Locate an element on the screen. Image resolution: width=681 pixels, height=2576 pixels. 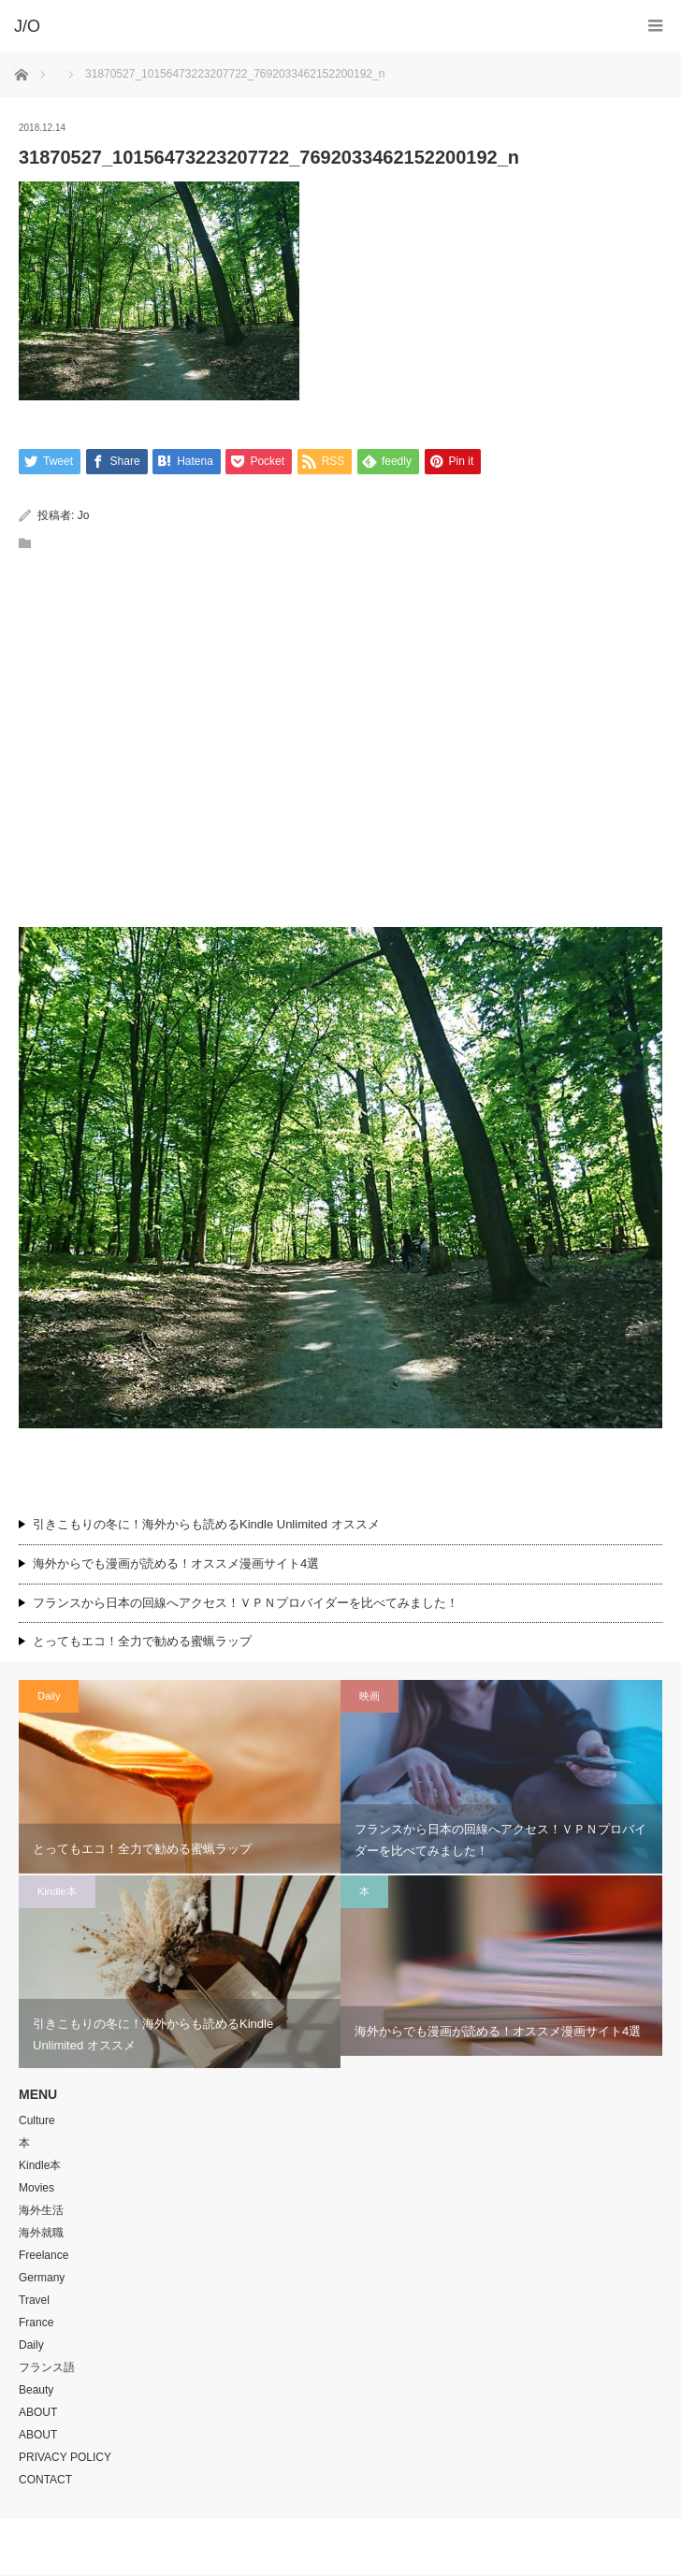
France is located at coordinates (36, 2323).